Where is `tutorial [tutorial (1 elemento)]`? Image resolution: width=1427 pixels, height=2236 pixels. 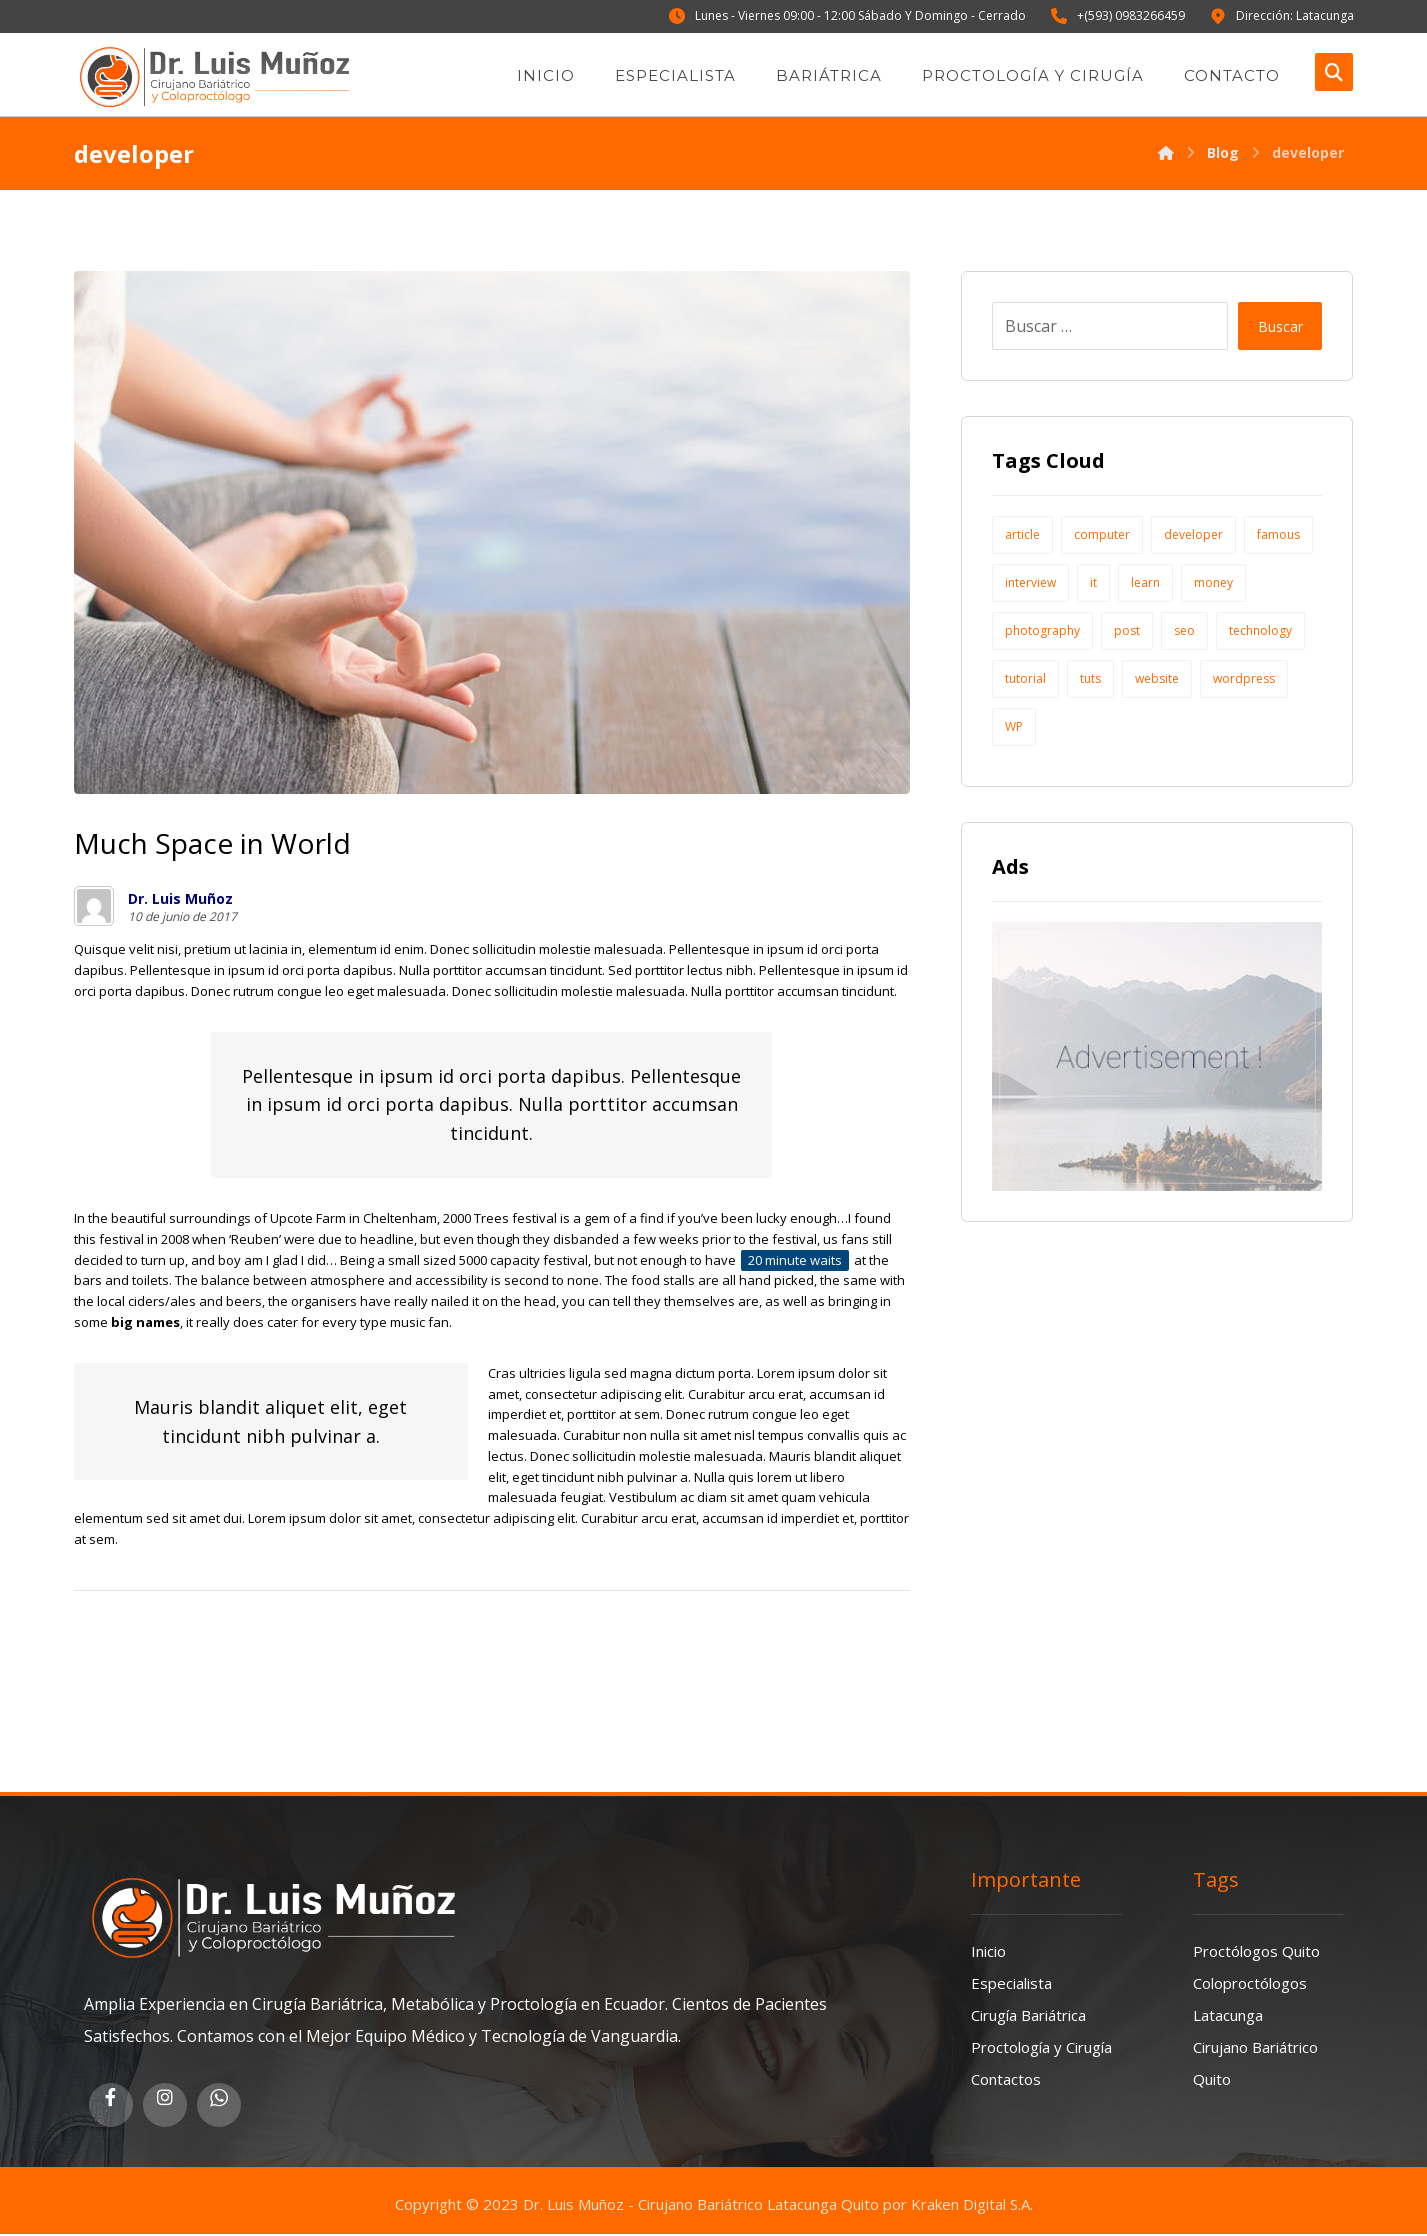
tutorial [tutorial (1 elemento)] is located at coordinates (1025, 679).